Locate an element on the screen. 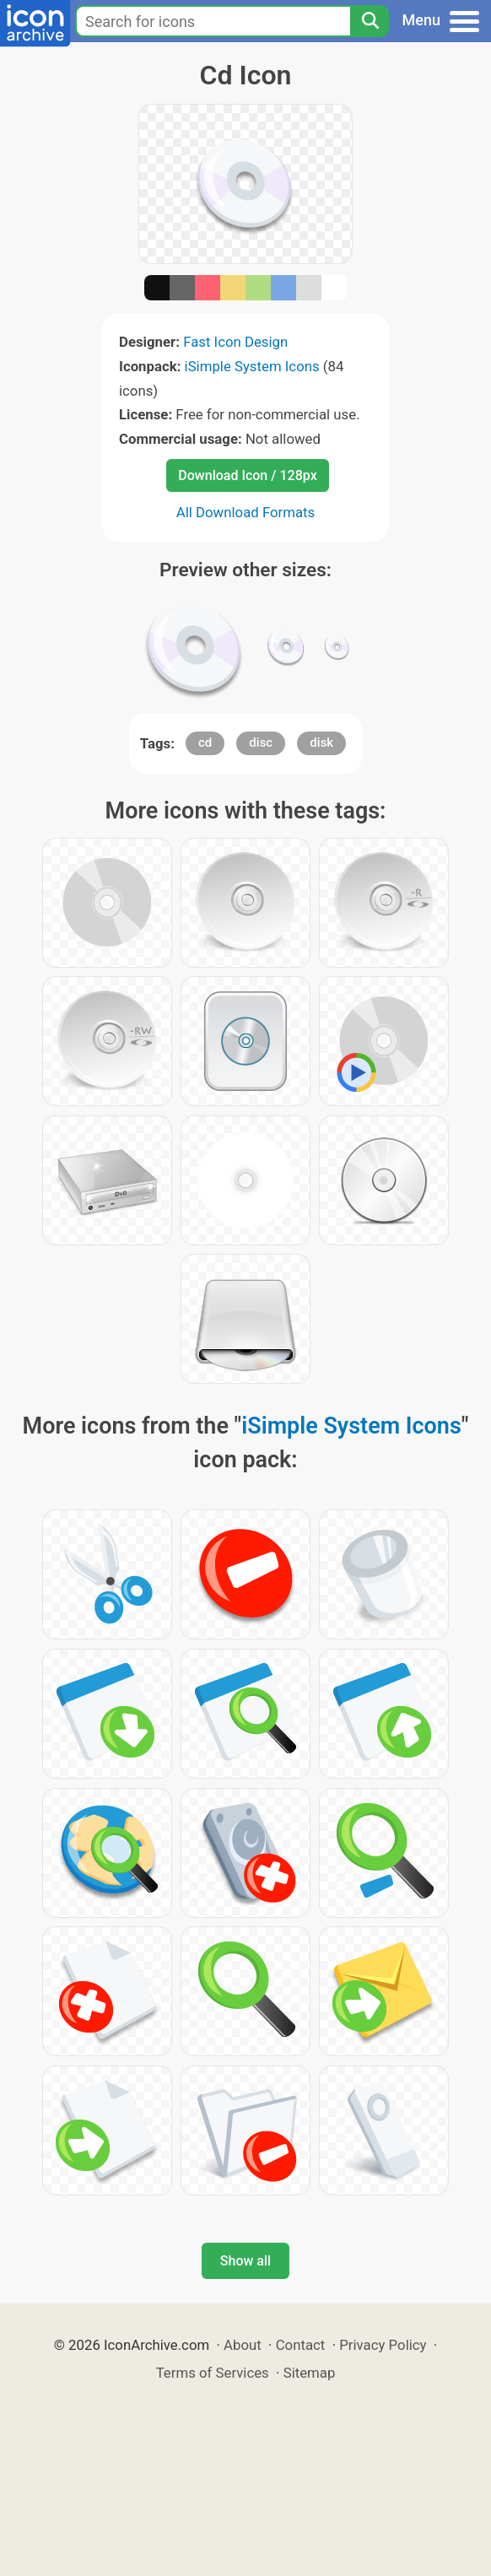  cd is located at coordinates (205, 742).